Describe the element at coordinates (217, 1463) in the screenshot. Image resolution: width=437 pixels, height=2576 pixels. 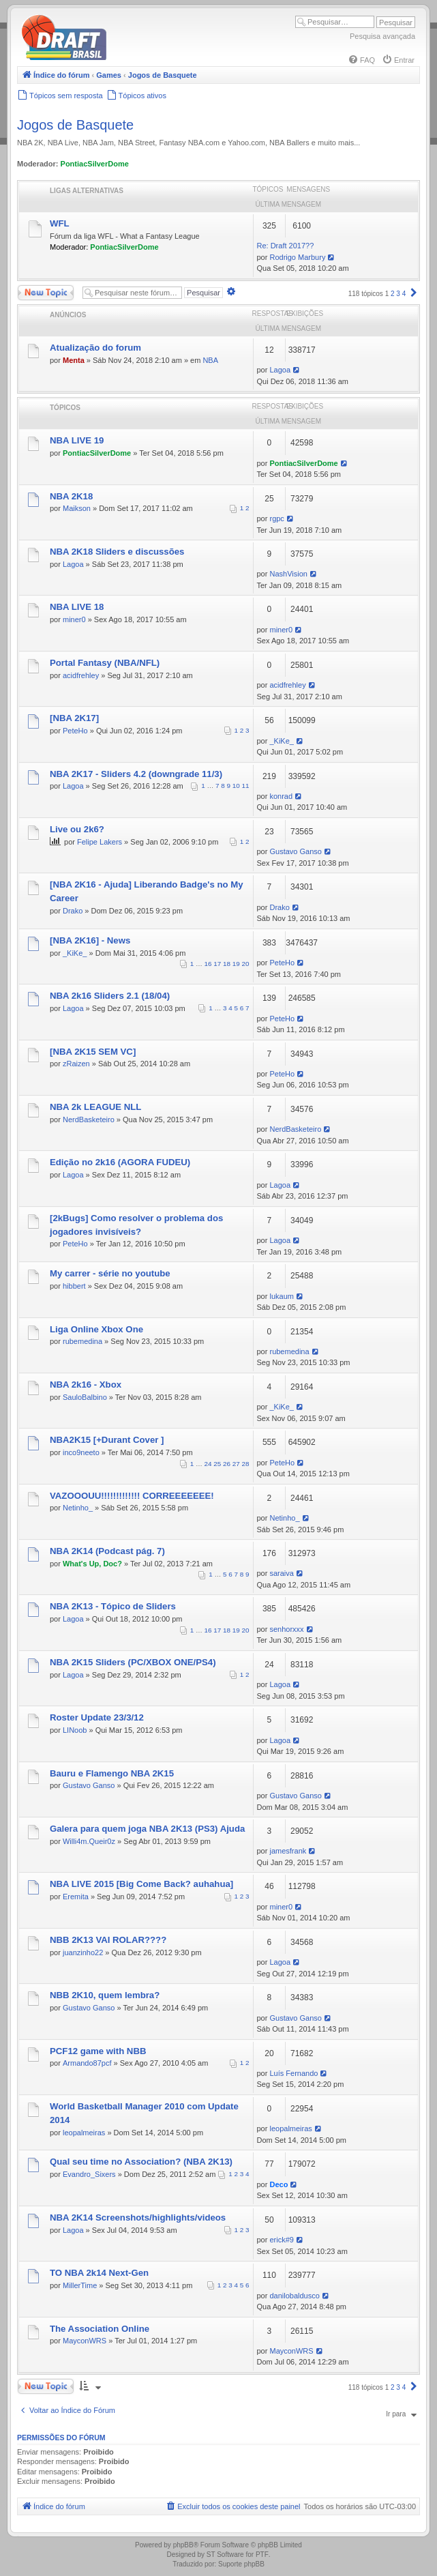
I see `25` at that location.